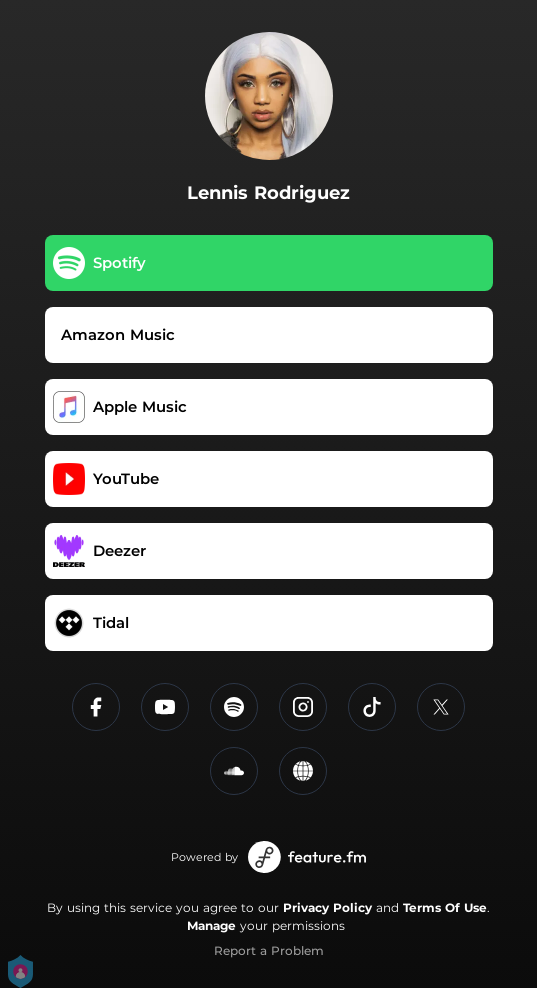  Describe the element at coordinates (327, 907) in the screenshot. I see `Privacy Policy` at that location.